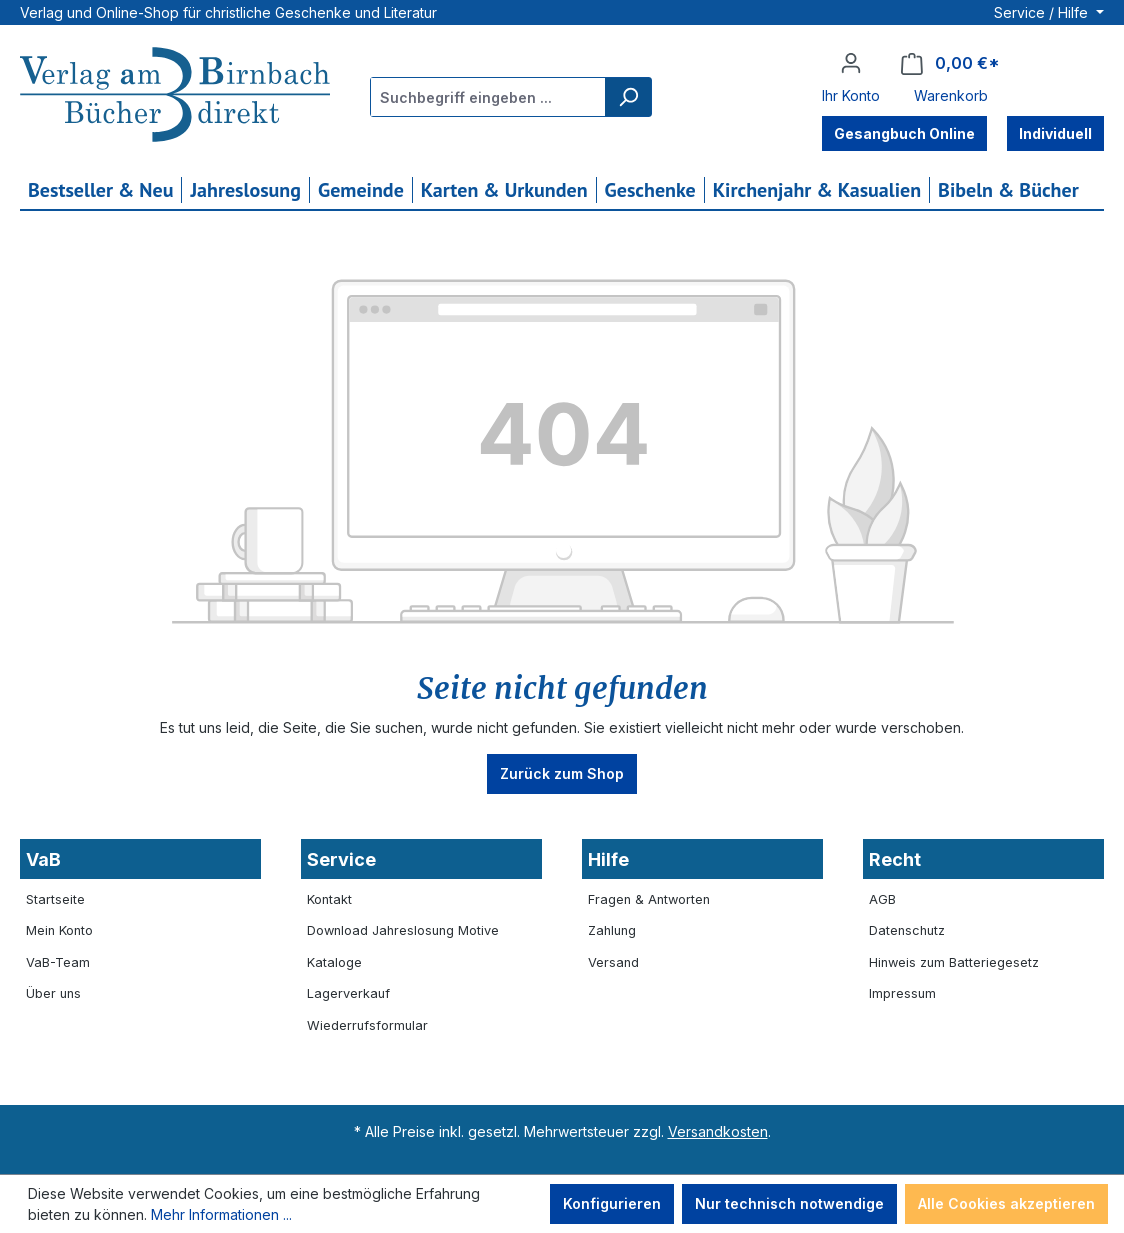 Image resolution: width=1124 pixels, height=1233 pixels. What do you see at coordinates (628, 97) in the screenshot?
I see `[Suchen]` at bounding box center [628, 97].